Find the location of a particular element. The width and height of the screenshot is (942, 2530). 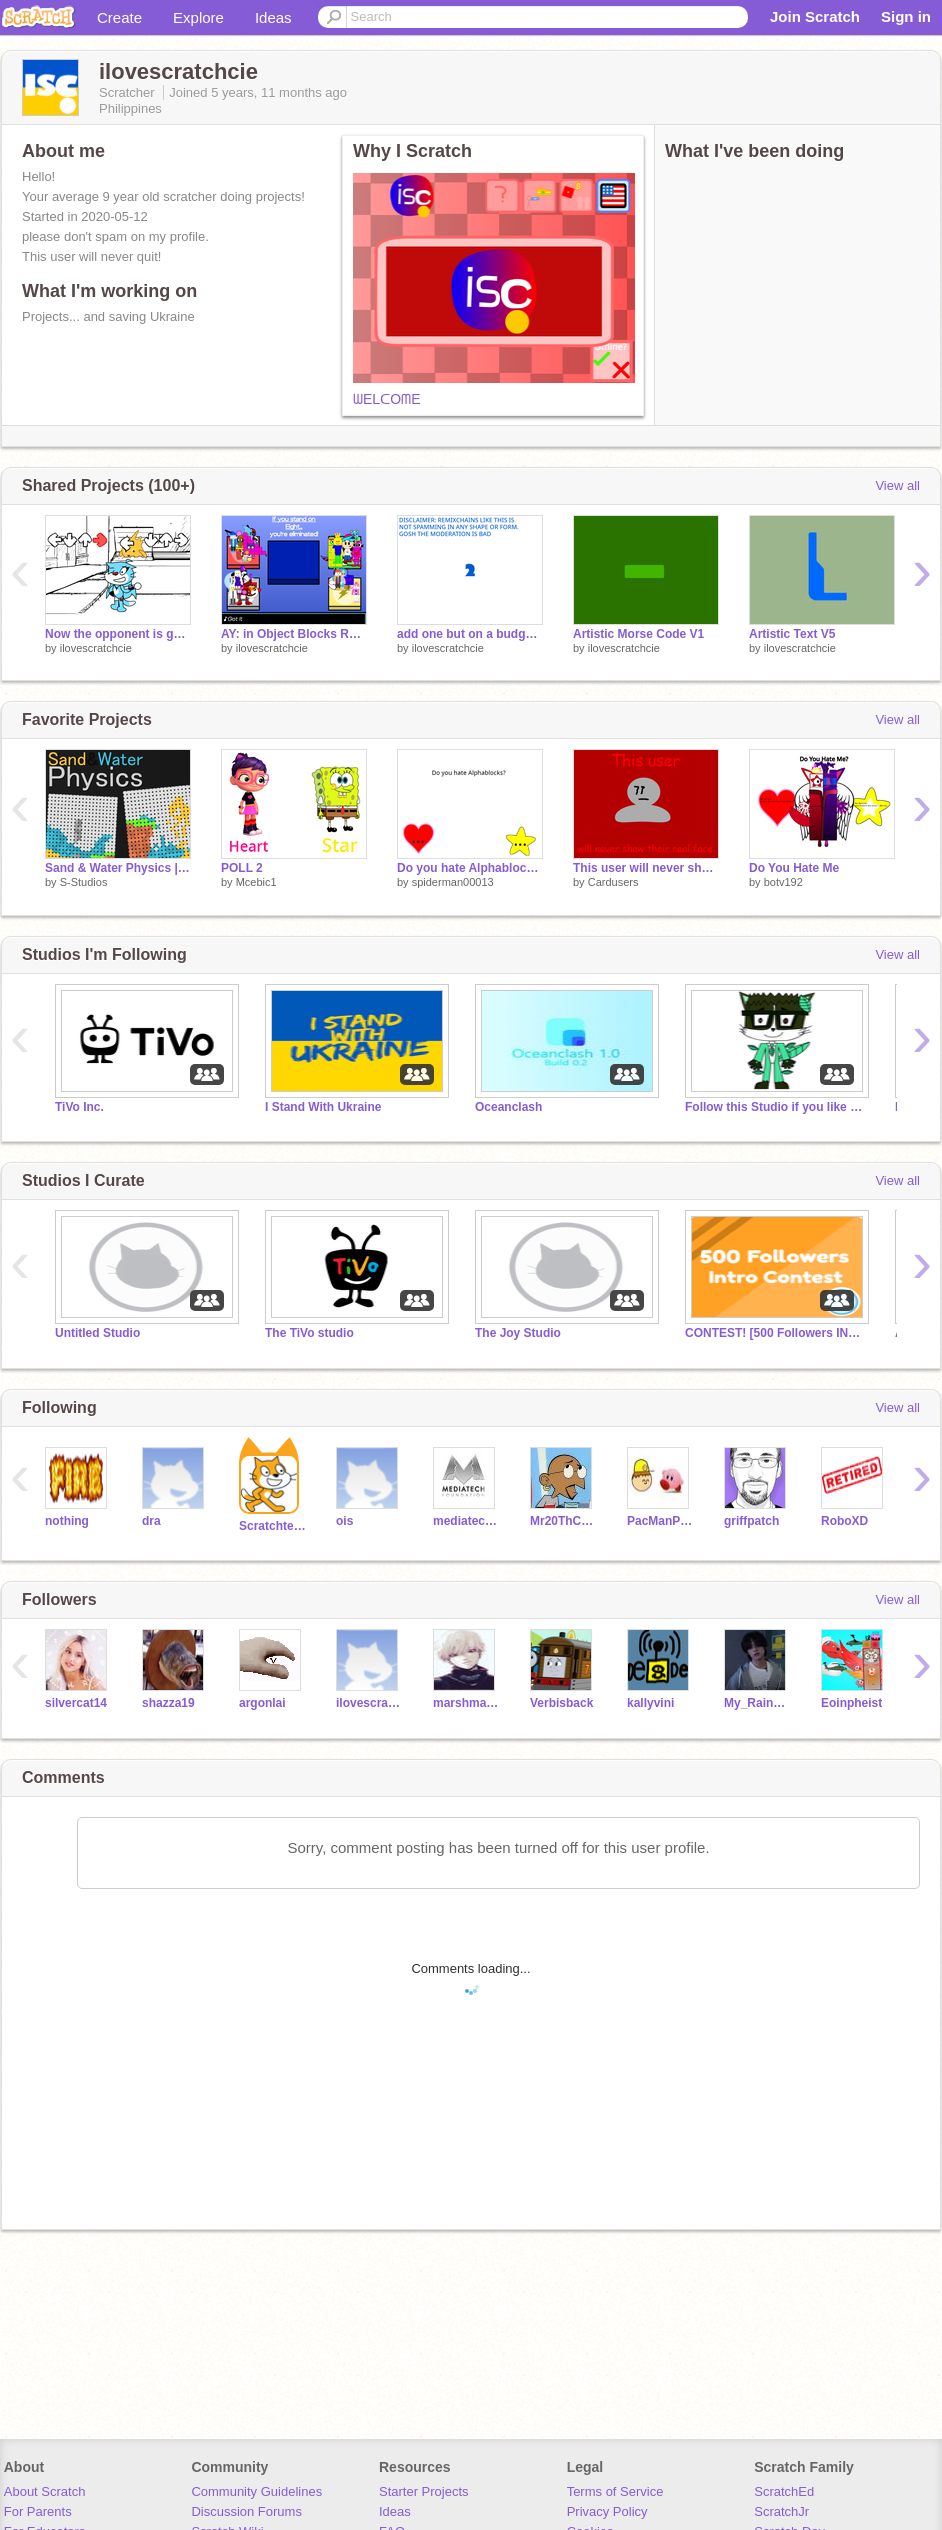

griffpatch is located at coordinates (751, 1521).